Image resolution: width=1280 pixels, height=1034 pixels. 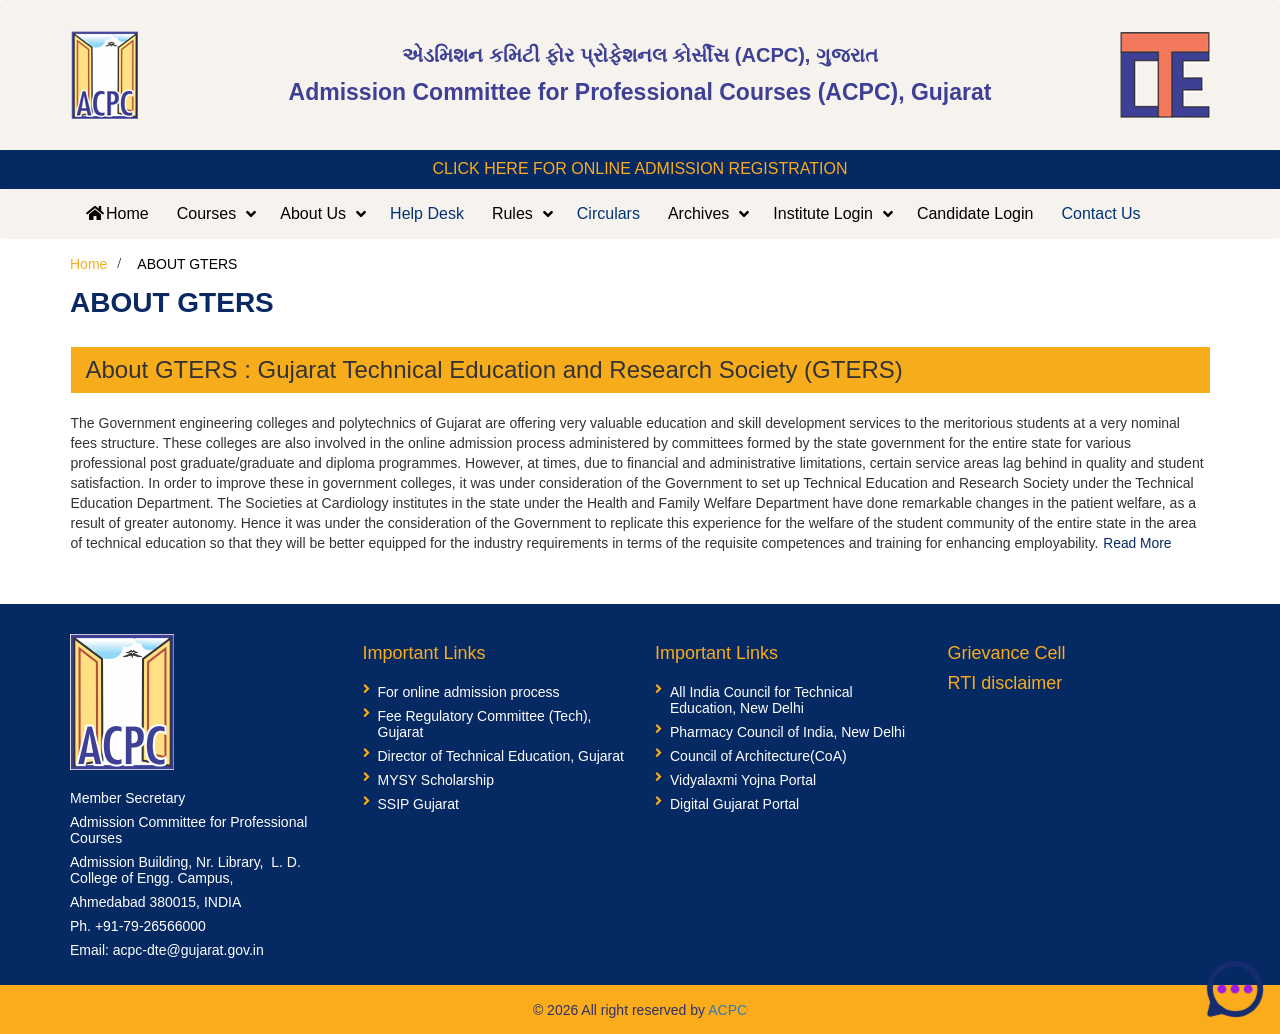 What do you see at coordinates (116, 213) in the screenshot?
I see `Home` at bounding box center [116, 213].